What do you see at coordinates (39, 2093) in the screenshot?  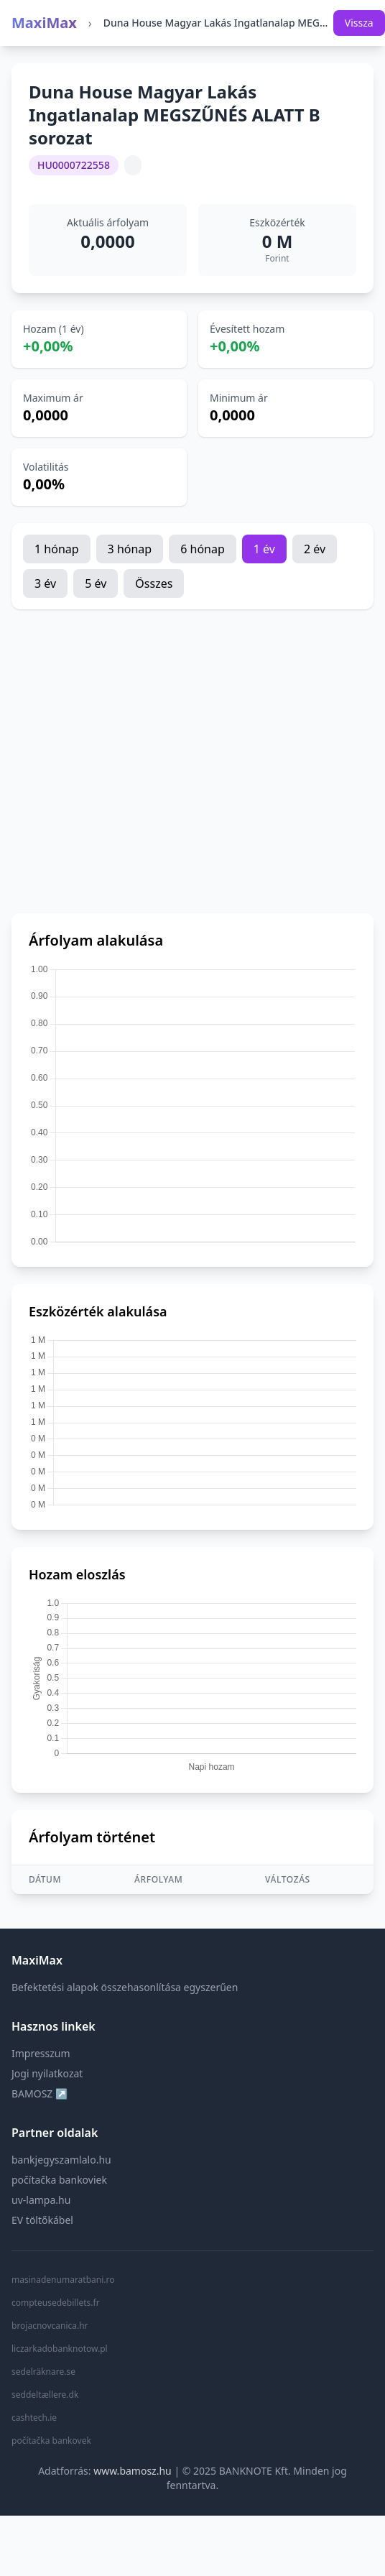 I see `BAMOSZ ↗` at bounding box center [39, 2093].